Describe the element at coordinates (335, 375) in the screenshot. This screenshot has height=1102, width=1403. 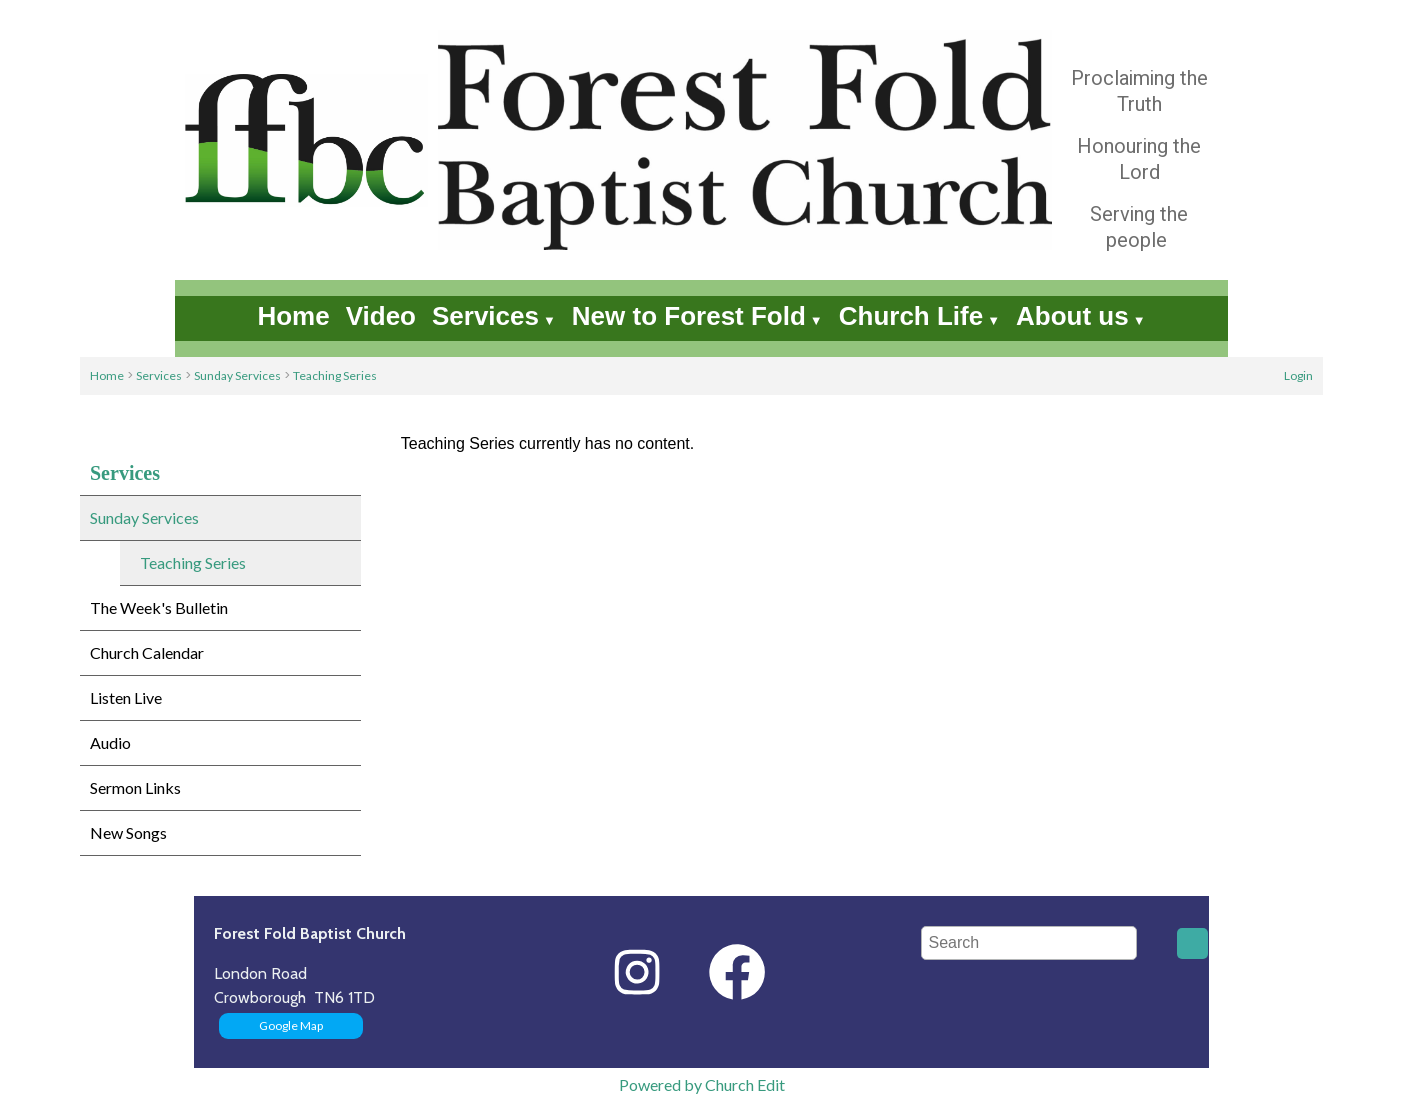
I see `Teaching Series` at that location.